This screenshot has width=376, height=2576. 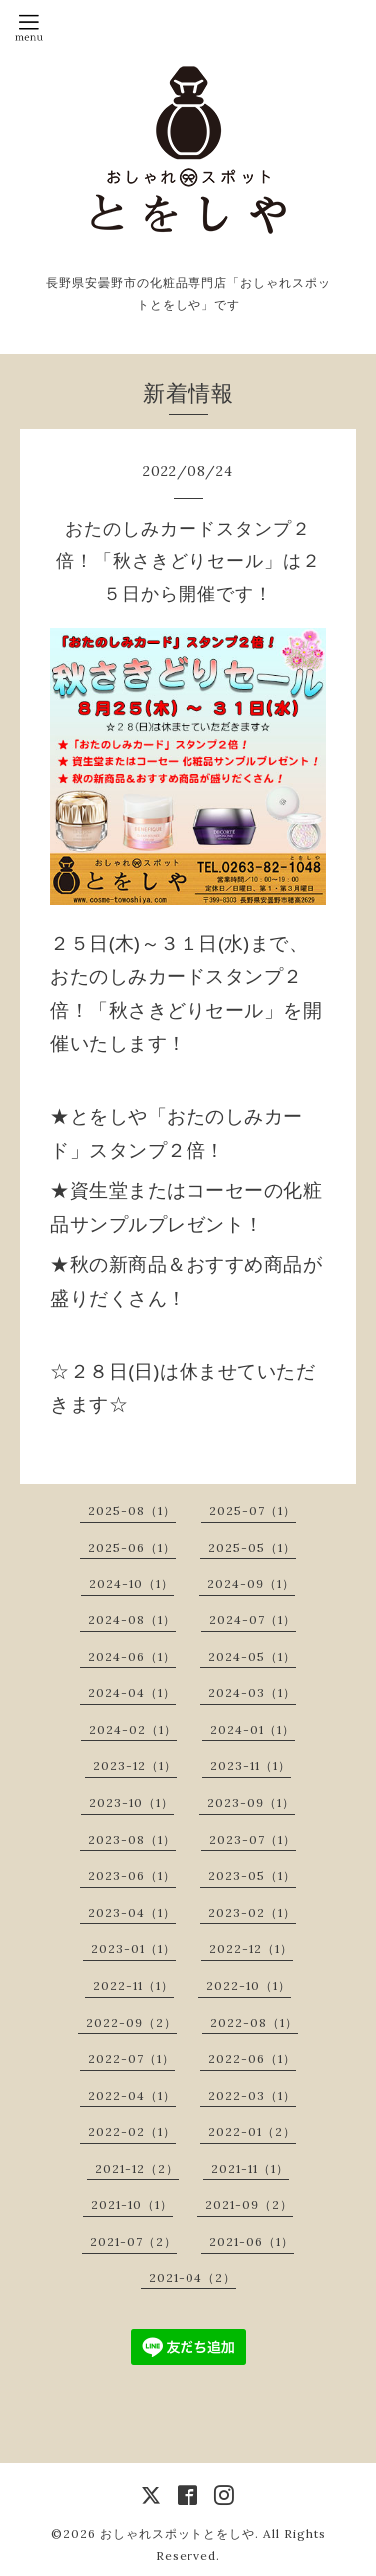 I want to click on 2022-01（2）, so click(x=252, y=2131).